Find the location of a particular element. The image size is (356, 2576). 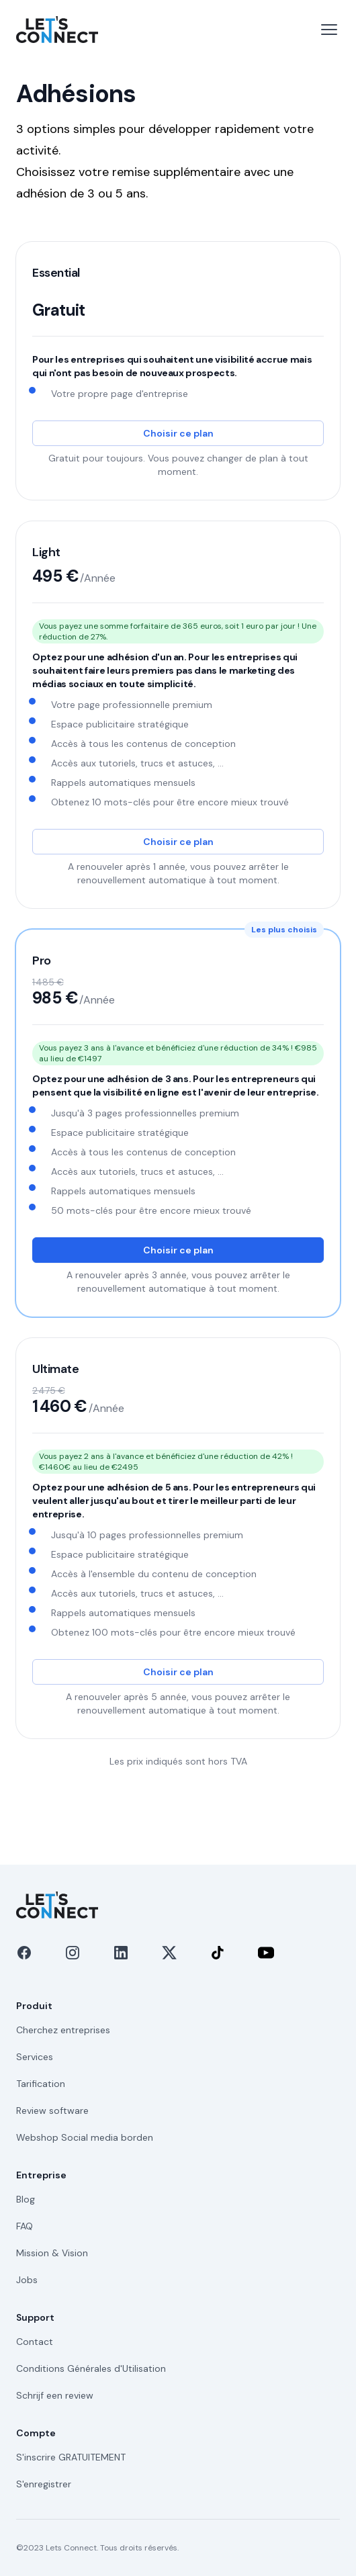

Webshop Social media borden is located at coordinates (84, 2137).